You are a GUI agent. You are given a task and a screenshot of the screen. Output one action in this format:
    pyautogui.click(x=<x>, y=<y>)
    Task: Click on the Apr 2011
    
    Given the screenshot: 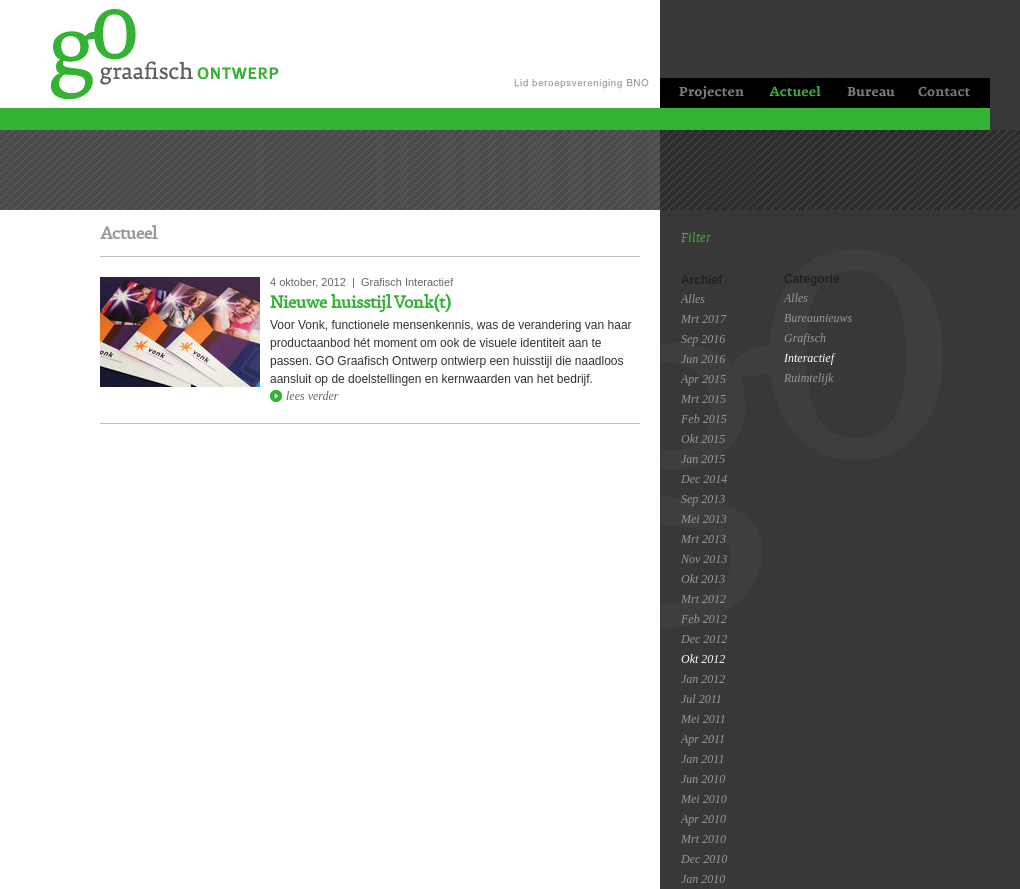 What is the action you would take?
    pyautogui.click(x=703, y=739)
    